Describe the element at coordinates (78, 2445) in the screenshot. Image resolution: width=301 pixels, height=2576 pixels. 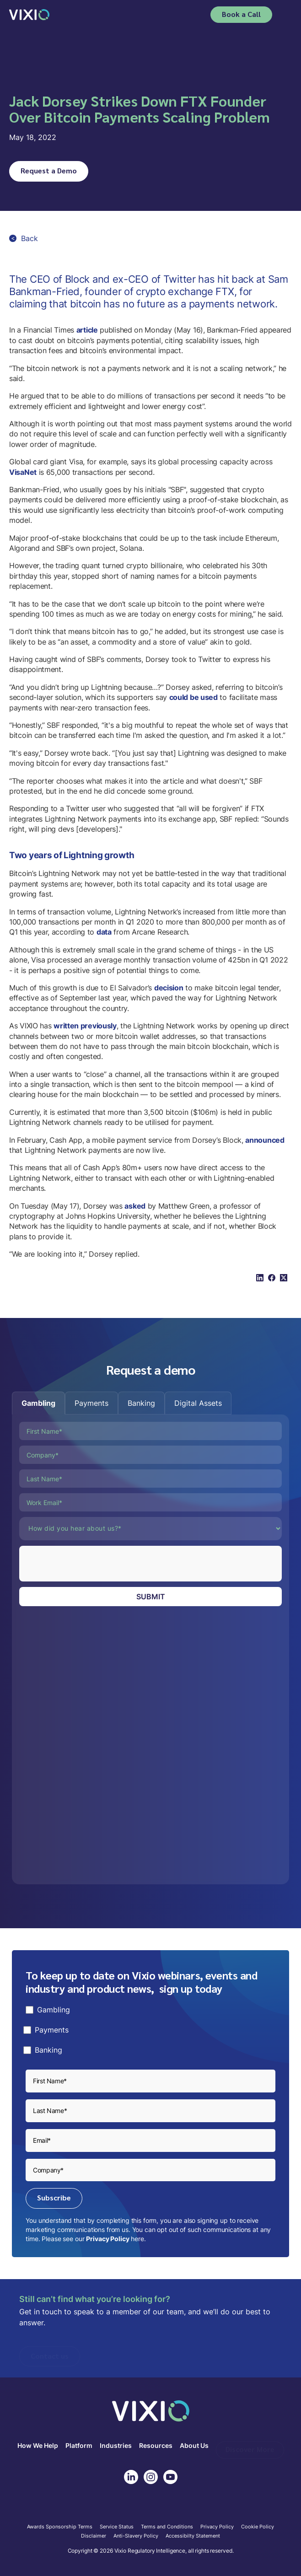
I see `Platform` at that location.